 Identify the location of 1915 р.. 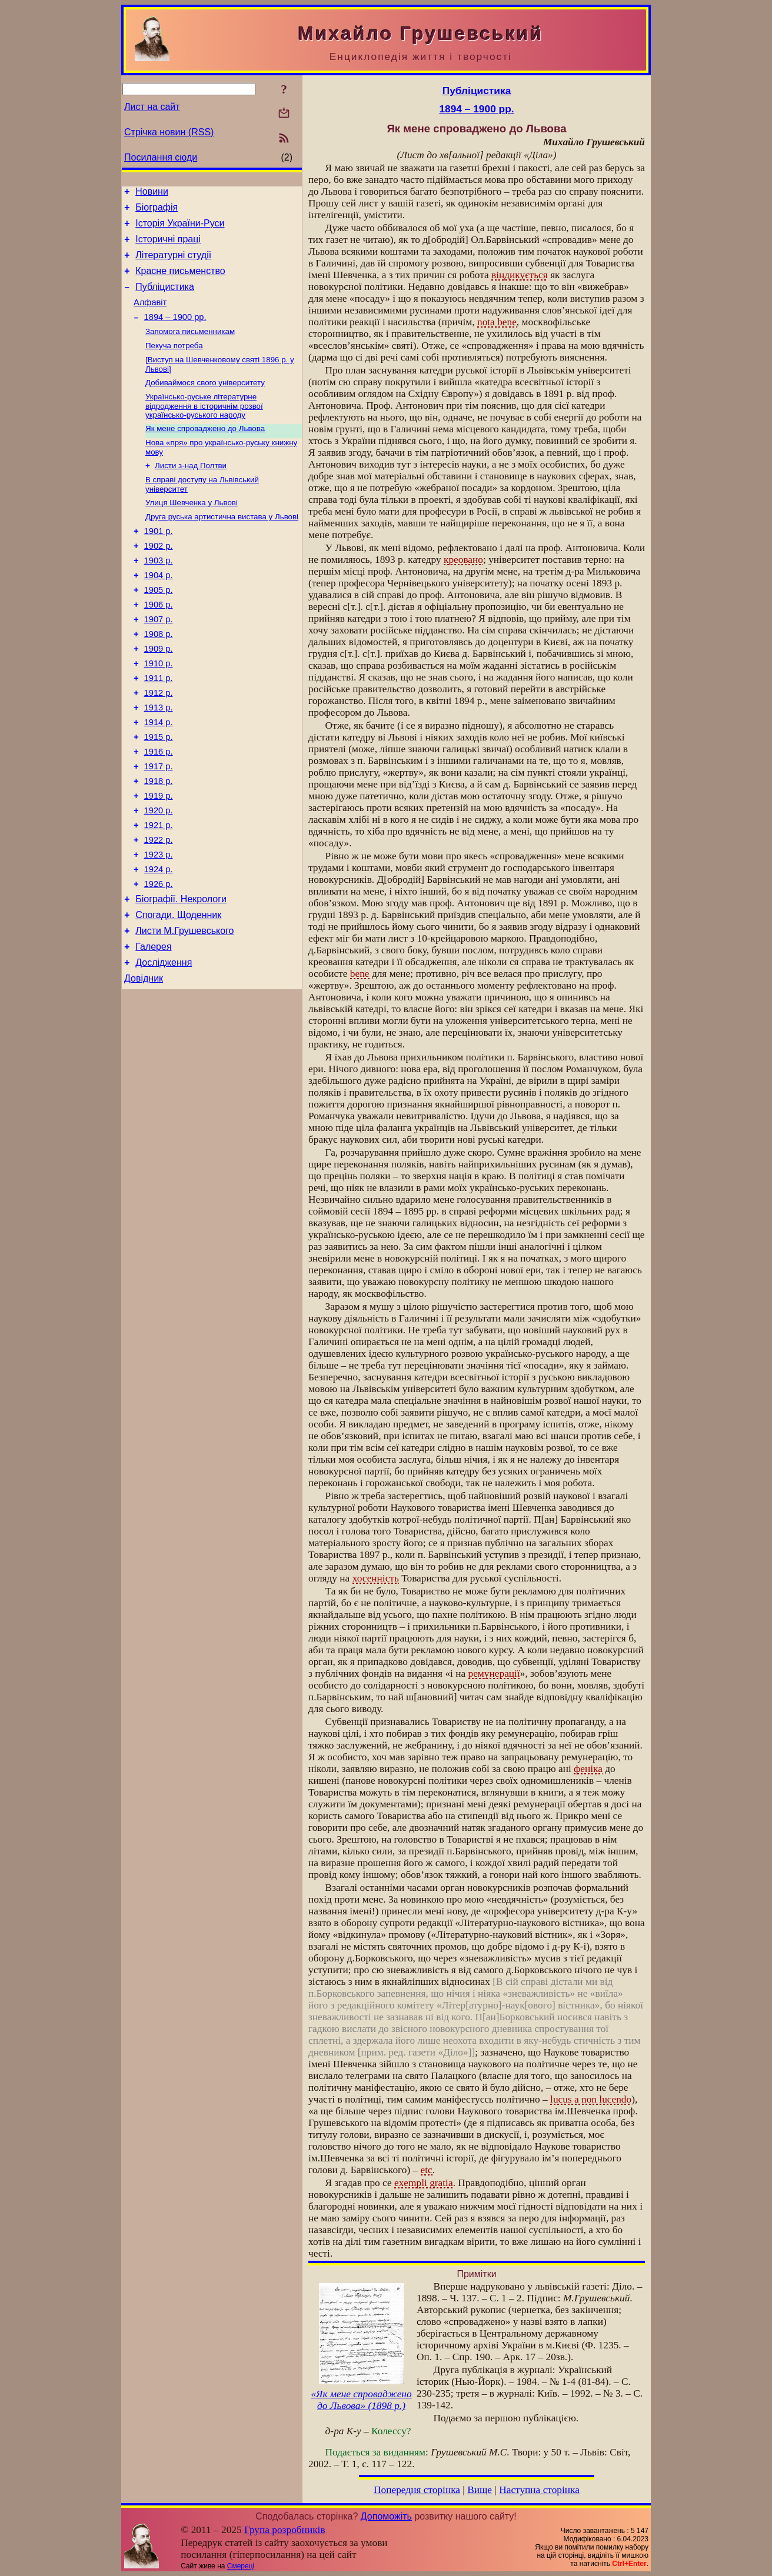
(158, 792).